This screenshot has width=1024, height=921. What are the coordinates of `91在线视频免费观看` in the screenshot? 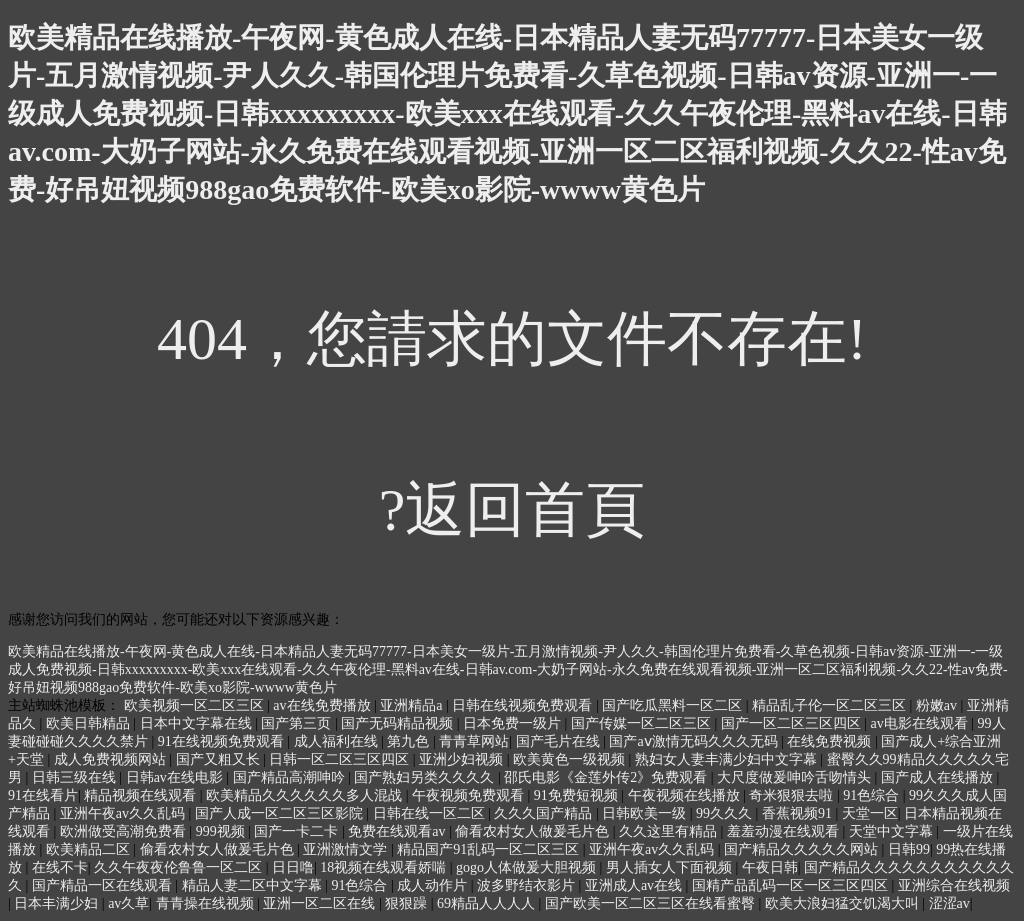 It's located at (223, 741).